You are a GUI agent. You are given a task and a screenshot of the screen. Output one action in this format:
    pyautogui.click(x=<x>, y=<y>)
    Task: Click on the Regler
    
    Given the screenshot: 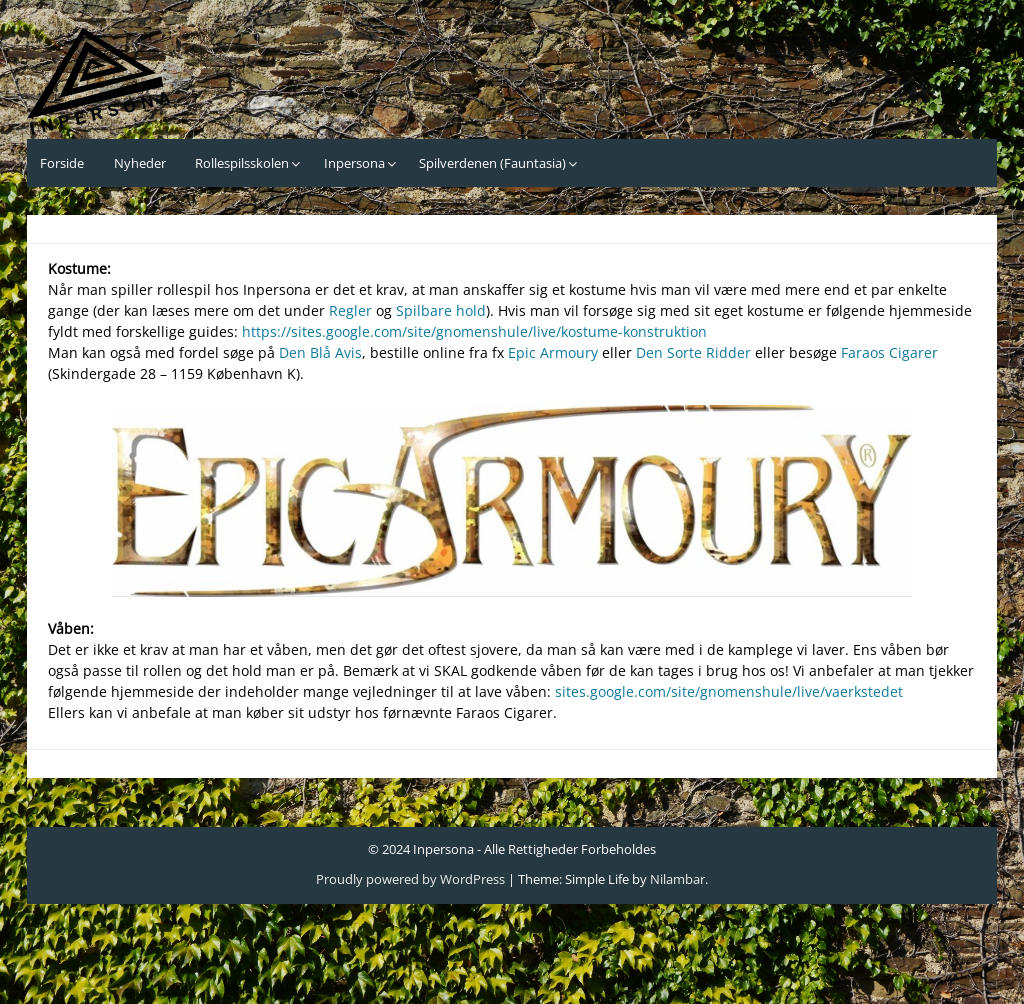 What is the action you would take?
    pyautogui.click(x=352, y=310)
    